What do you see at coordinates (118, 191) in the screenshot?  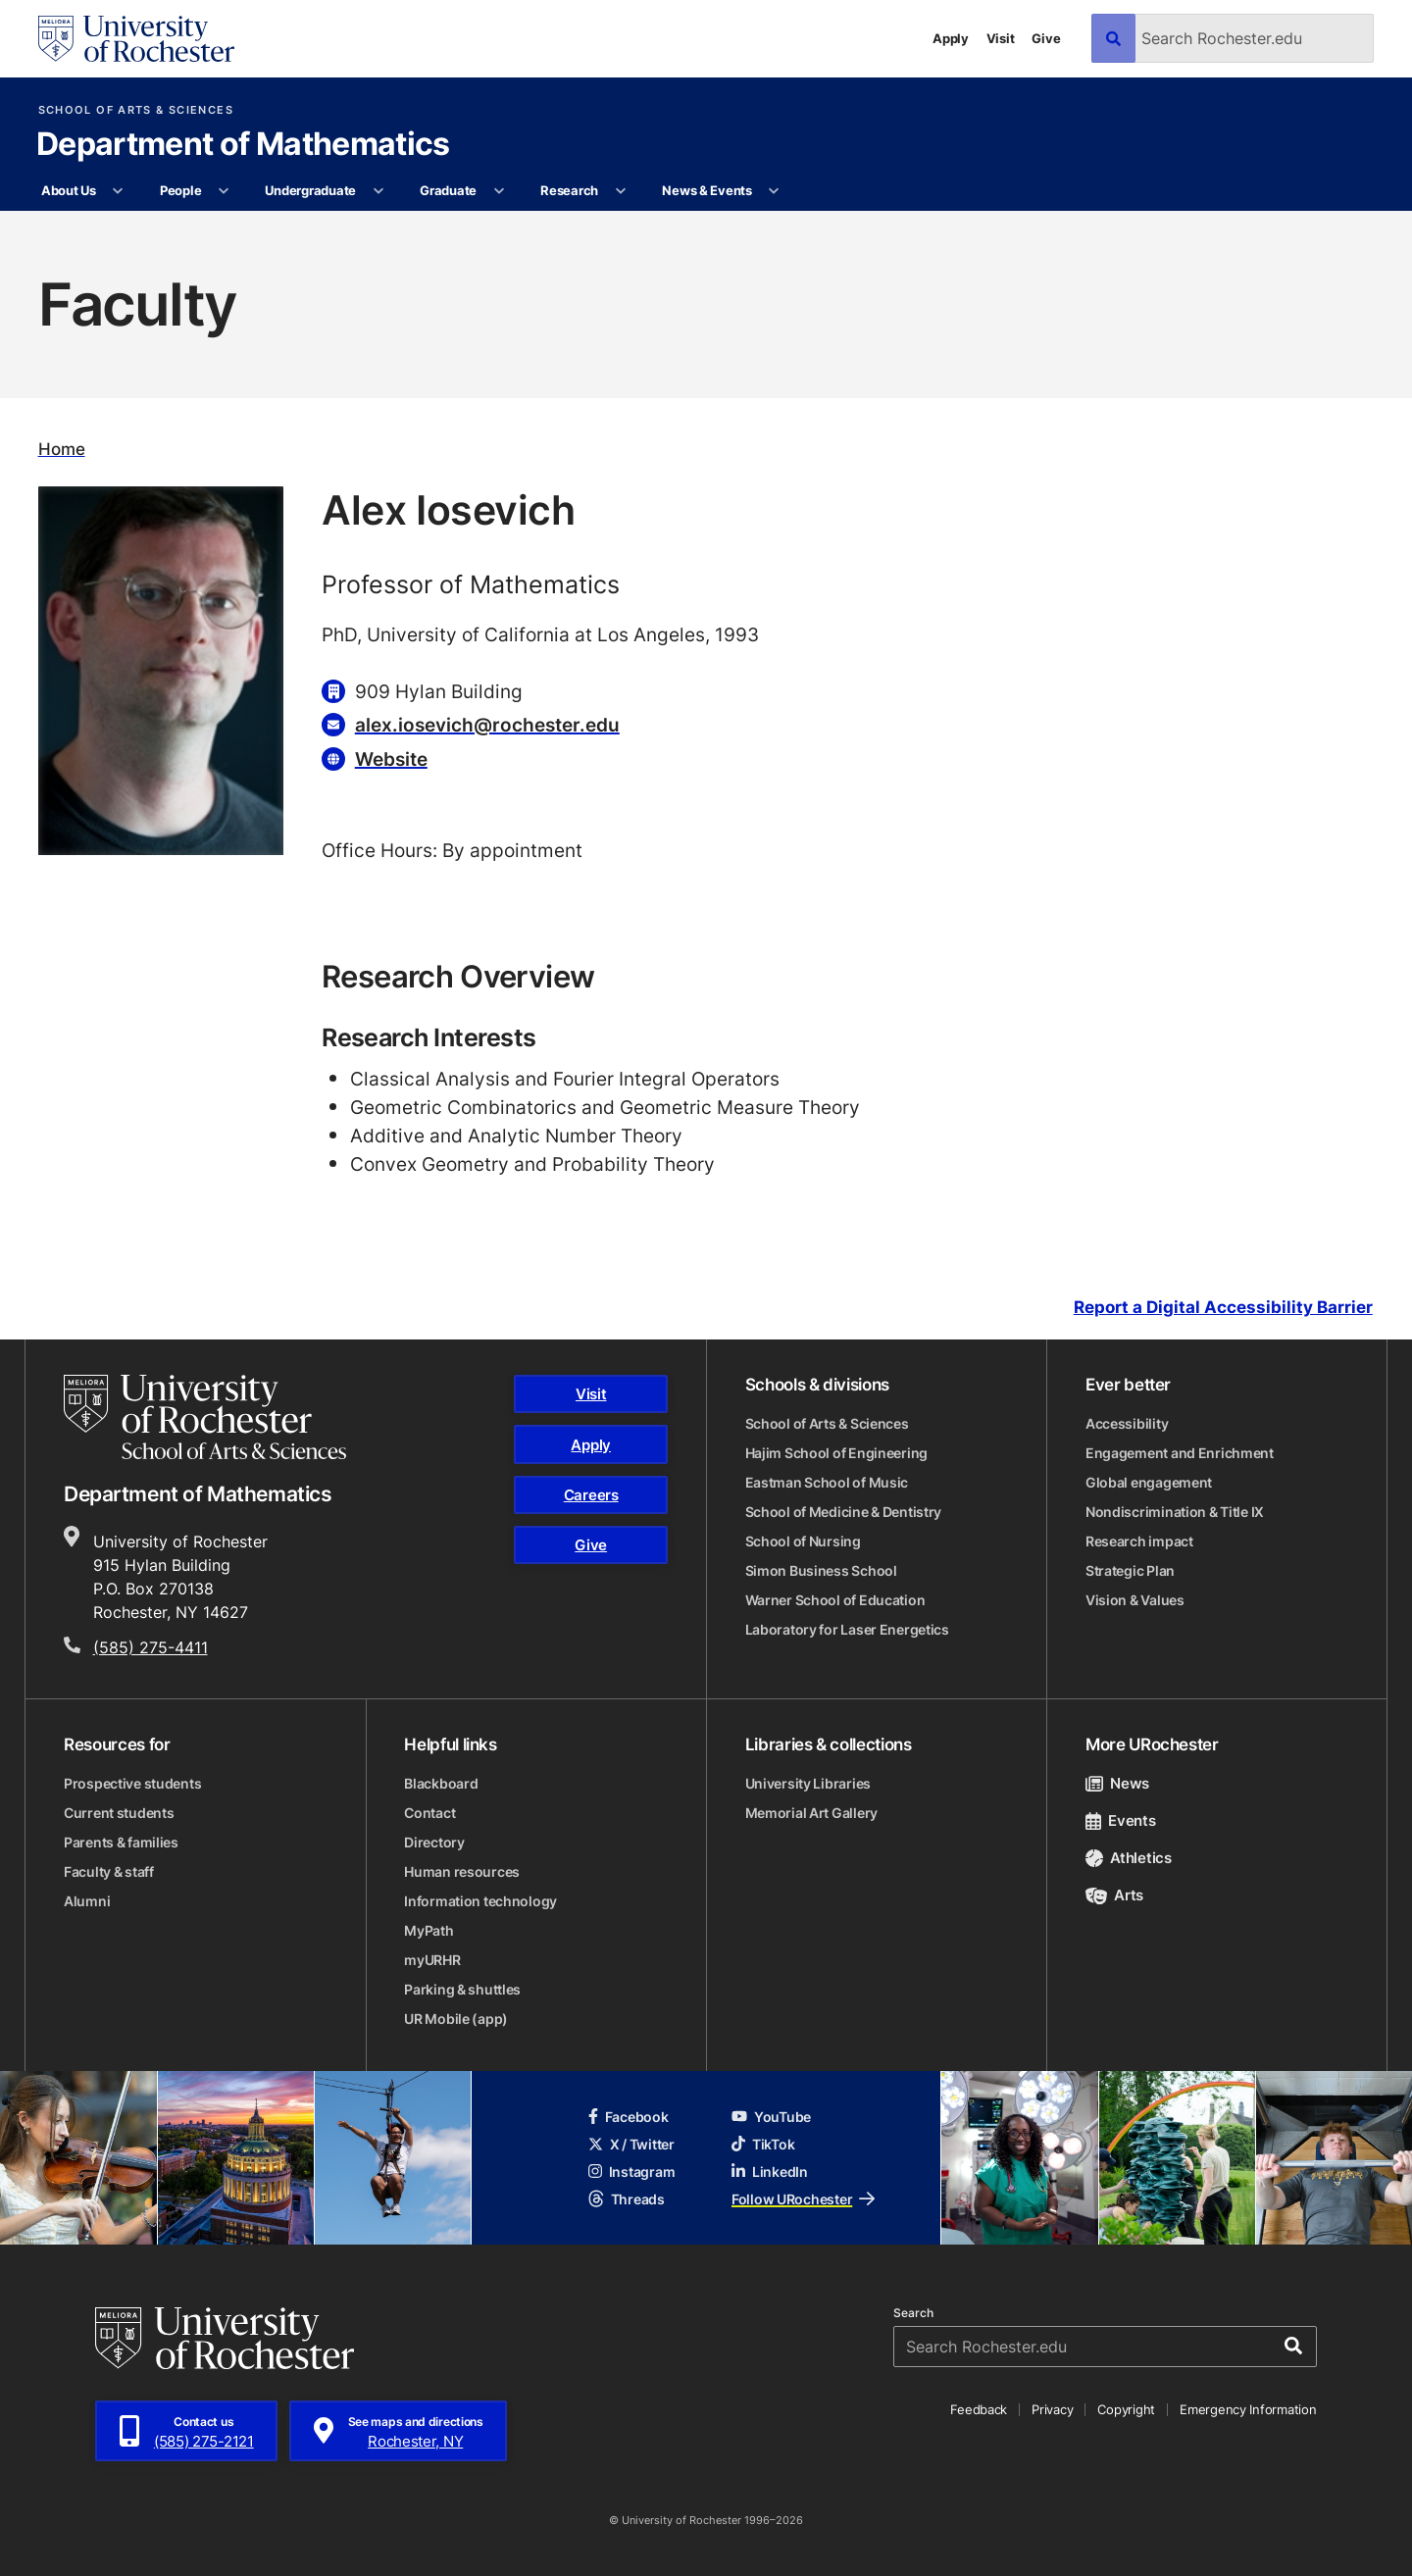 I see `[More About Us pages]` at bounding box center [118, 191].